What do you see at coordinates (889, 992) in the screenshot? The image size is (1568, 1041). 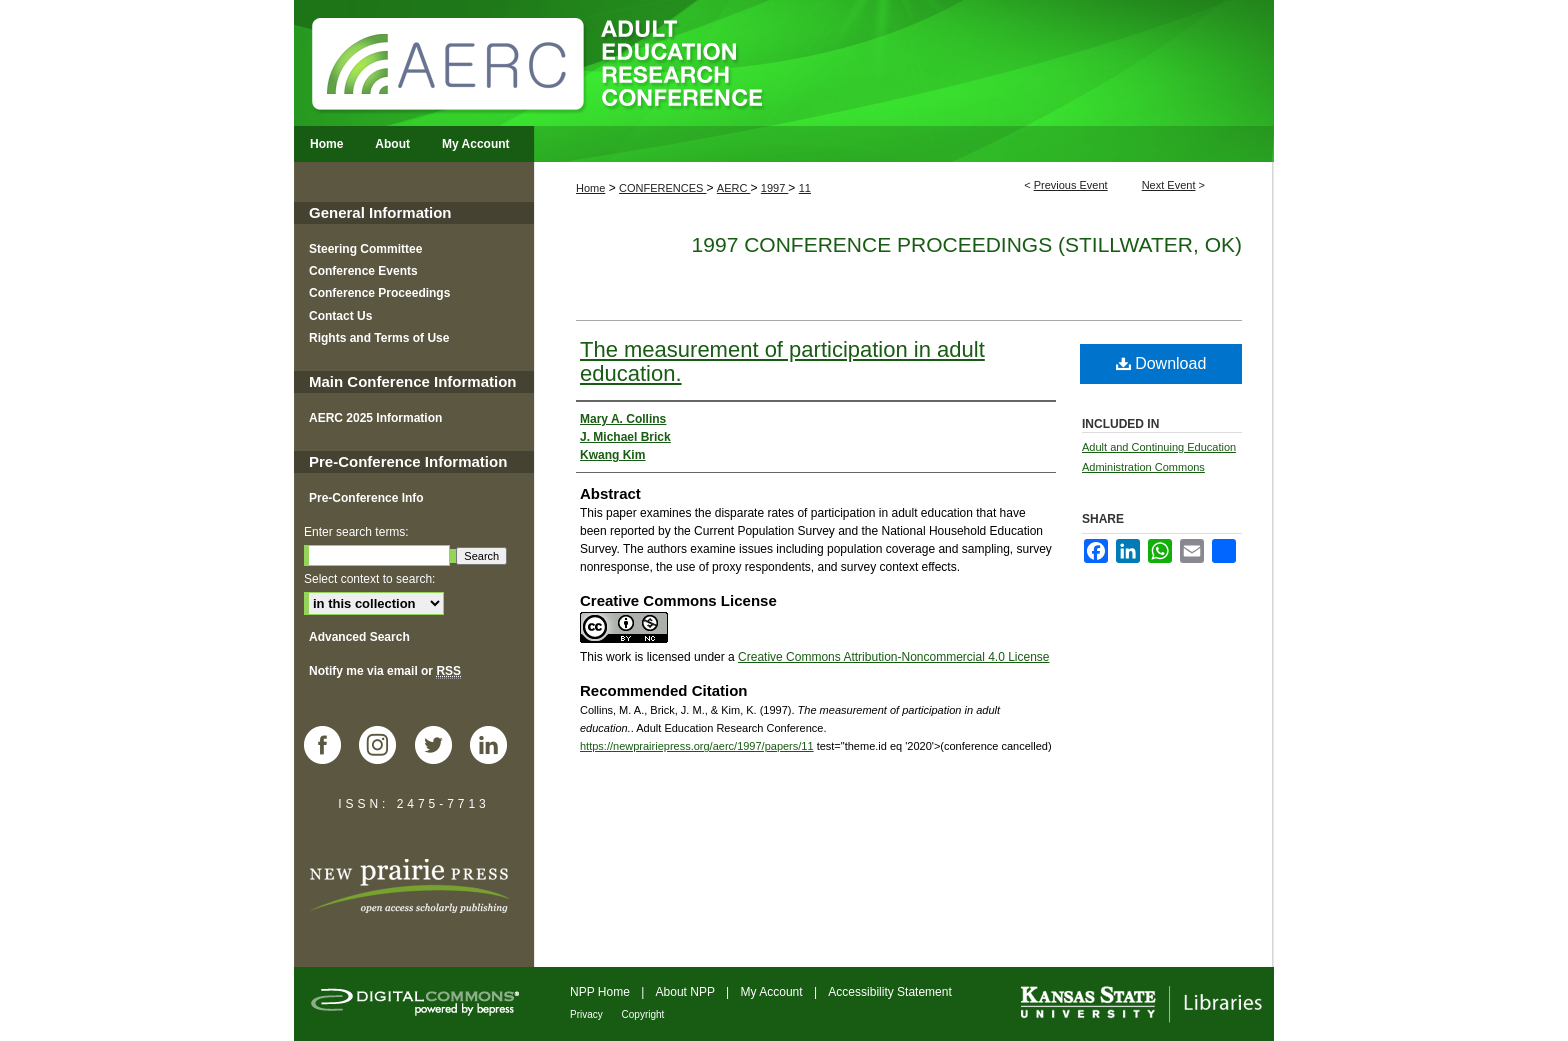 I see `Accessibility Statement` at bounding box center [889, 992].